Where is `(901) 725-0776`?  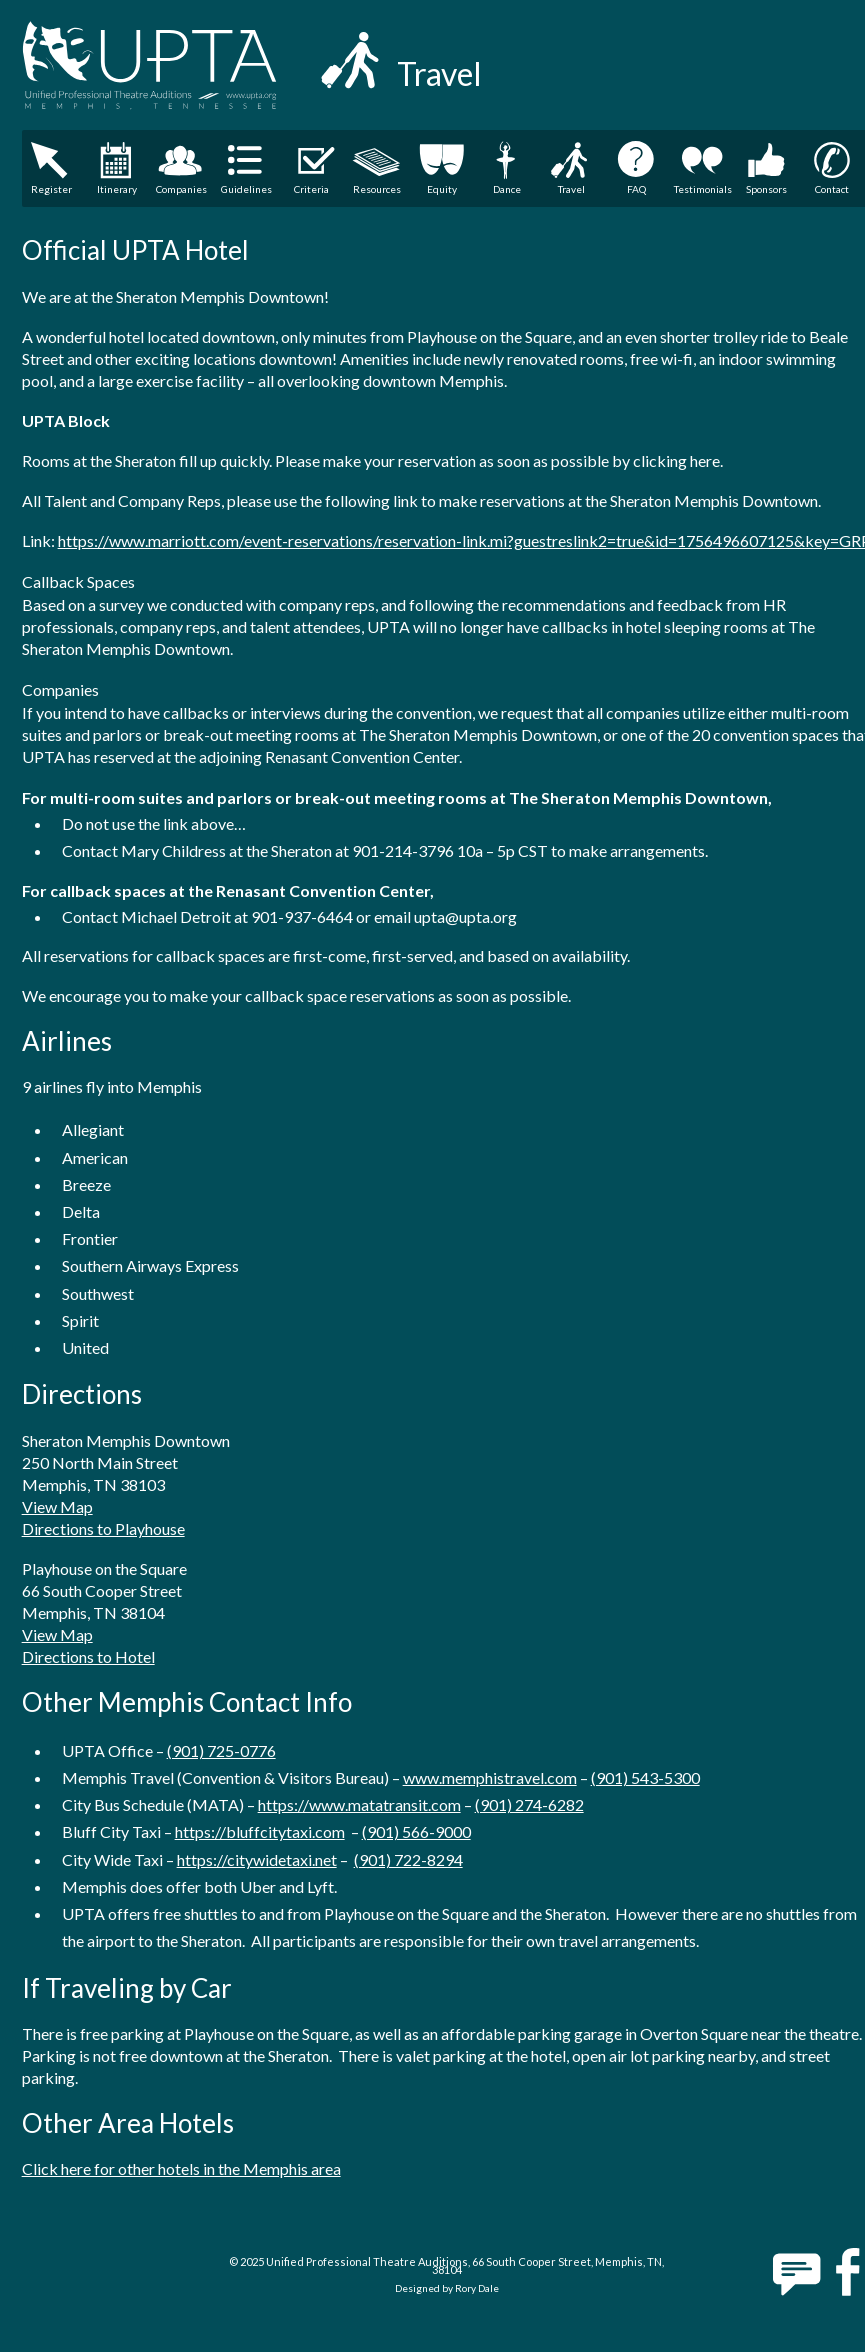
(901) 725-0776 is located at coordinates (221, 1750).